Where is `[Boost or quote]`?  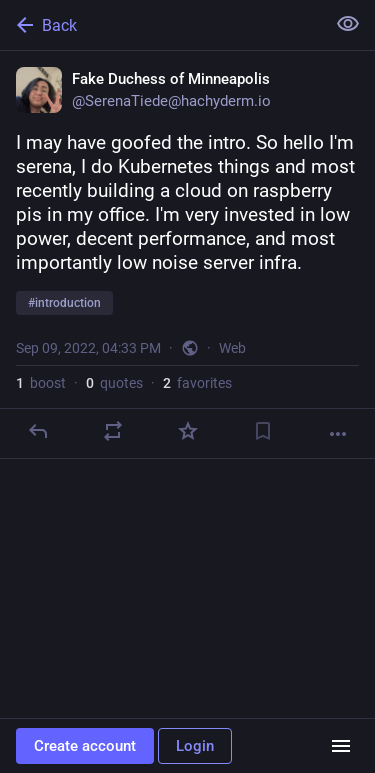
[Boost or quote] is located at coordinates (113, 431).